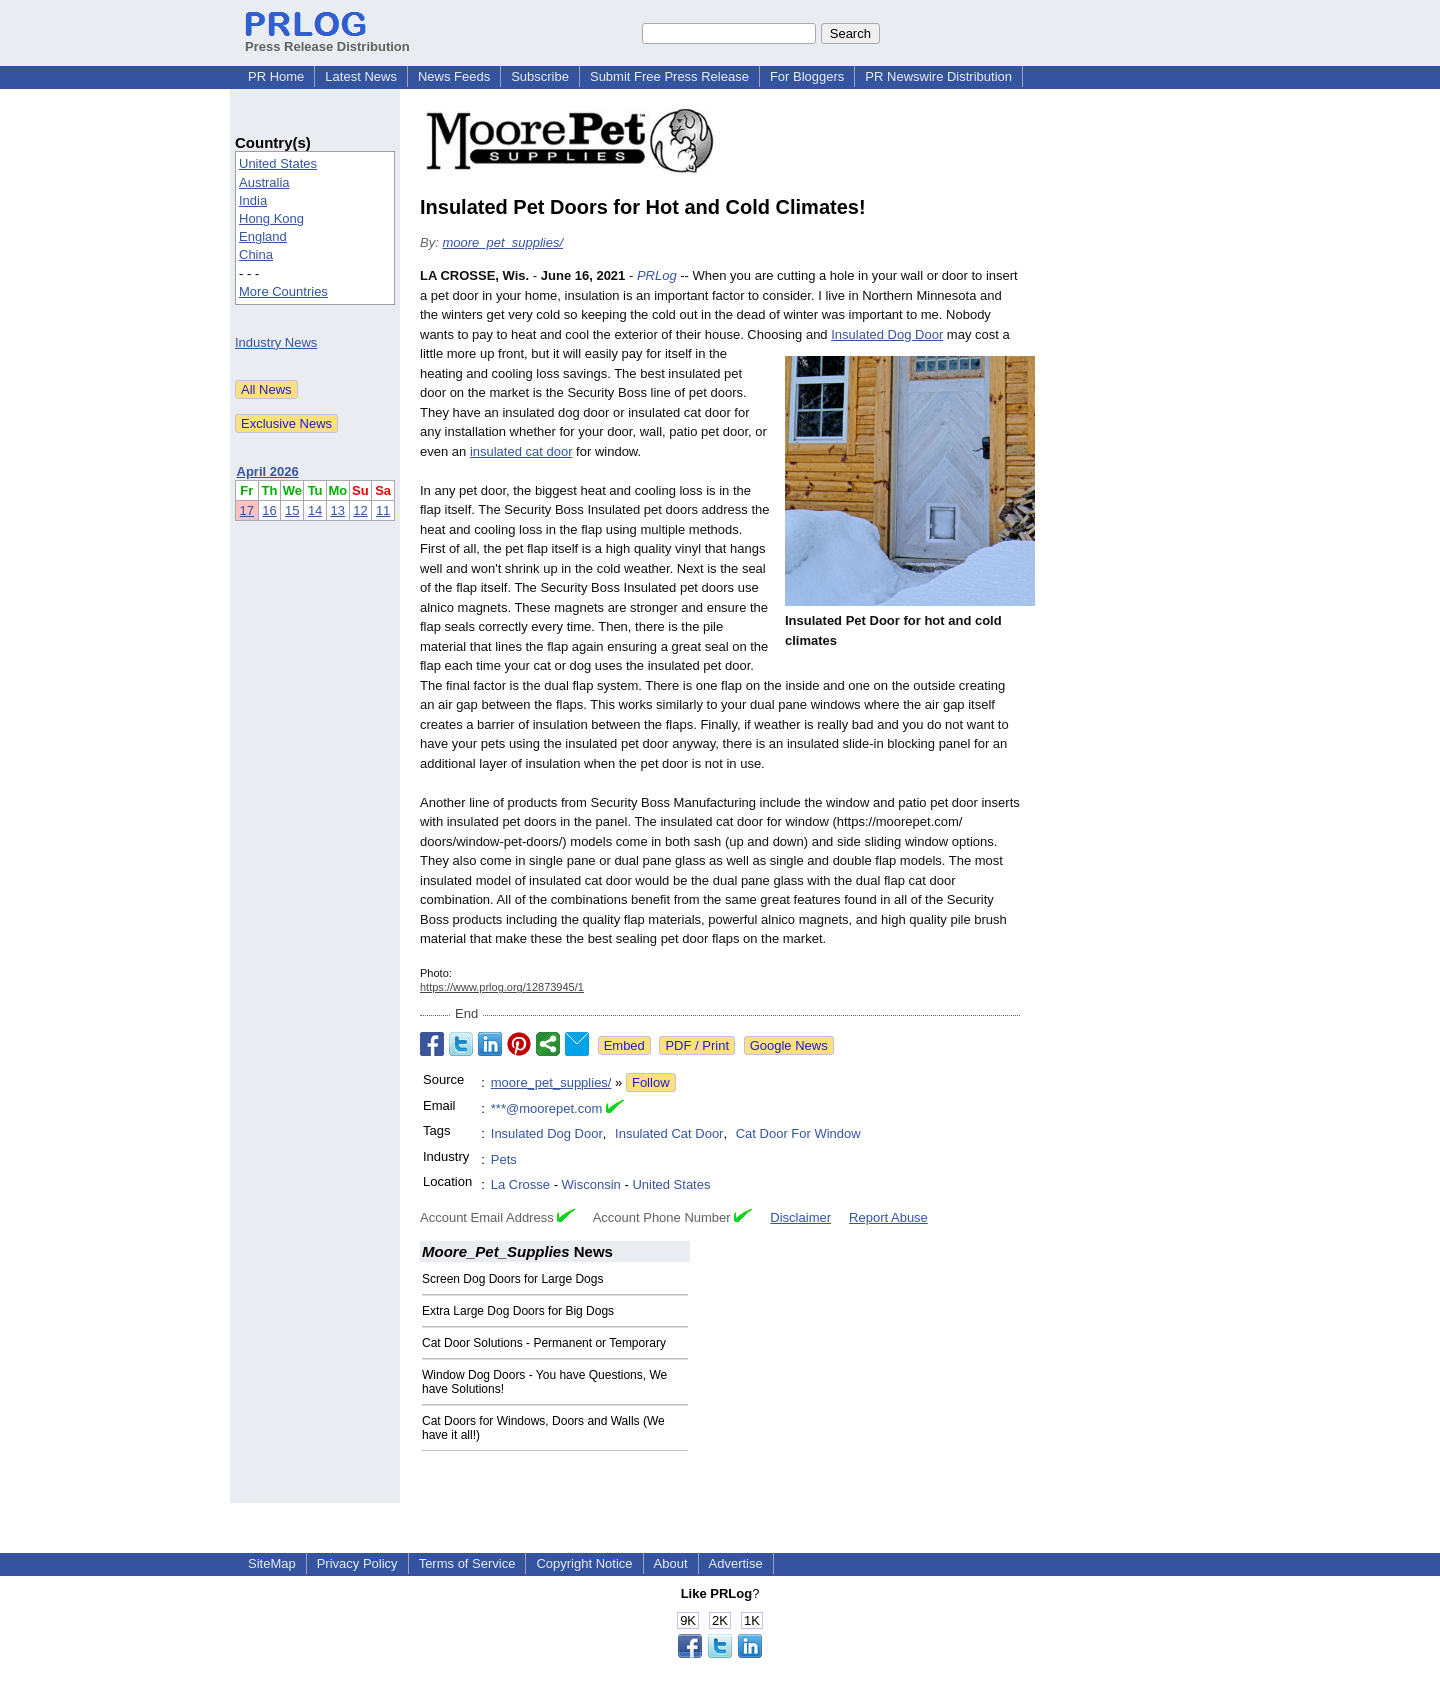  I want to click on United States, so click(278, 163).